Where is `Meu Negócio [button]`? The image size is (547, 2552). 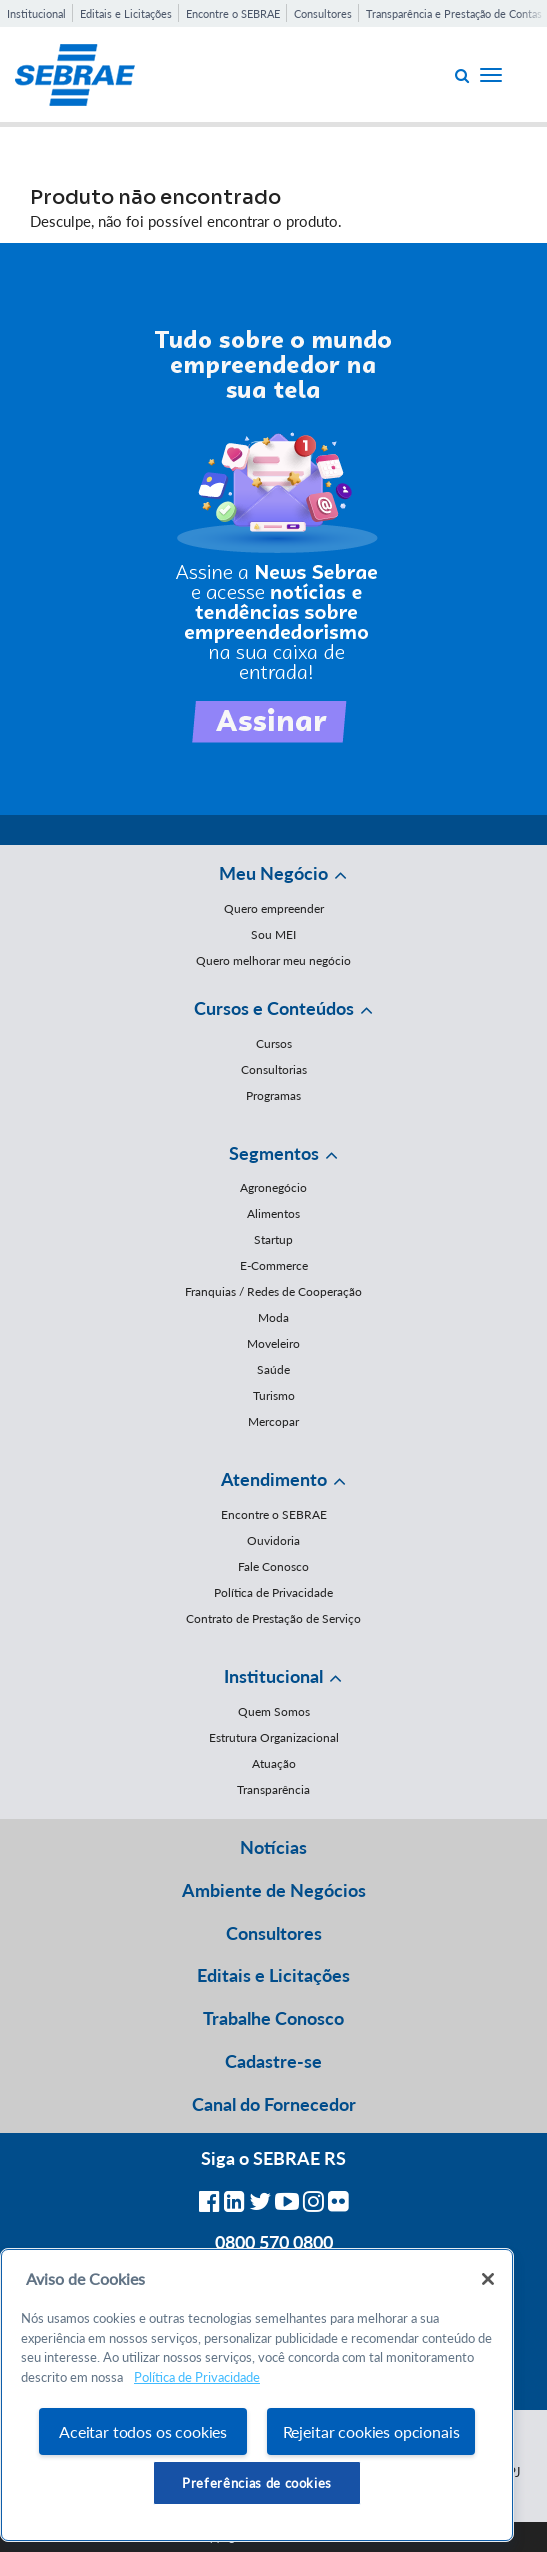
Meu Negócio [button] is located at coordinates (273, 873).